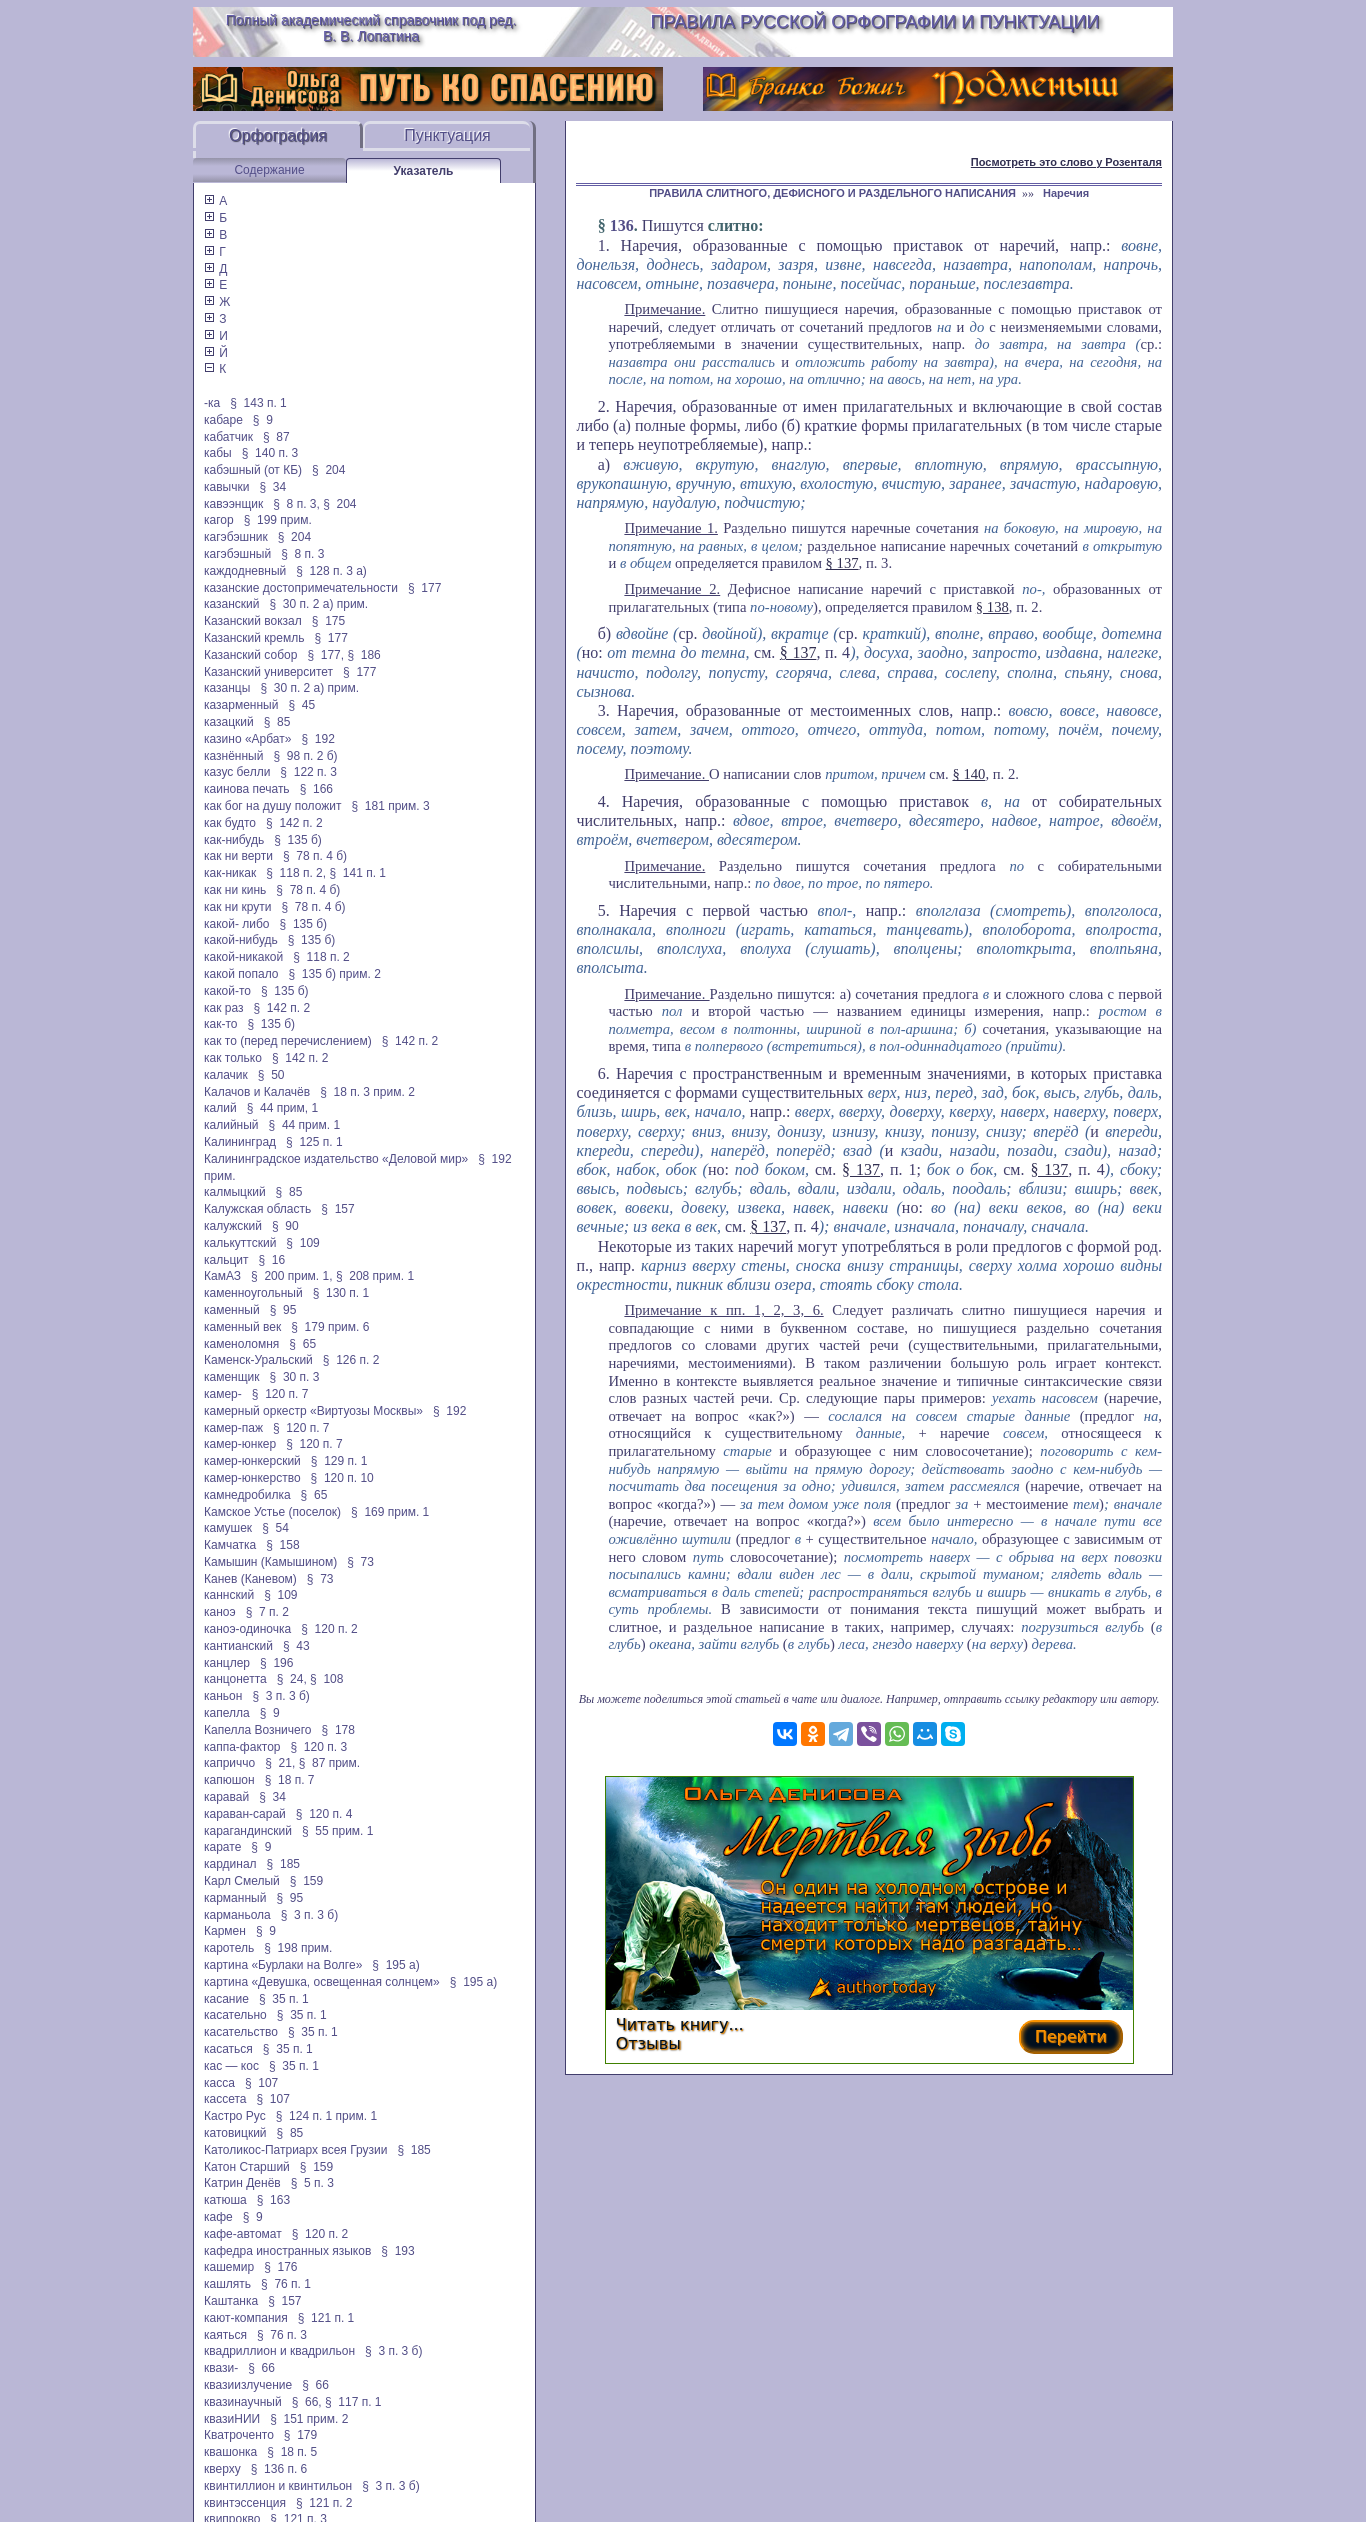 The height and width of the screenshot is (2522, 1366). What do you see at coordinates (258, 403) in the screenshot?
I see `§ 143 п. 1` at bounding box center [258, 403].